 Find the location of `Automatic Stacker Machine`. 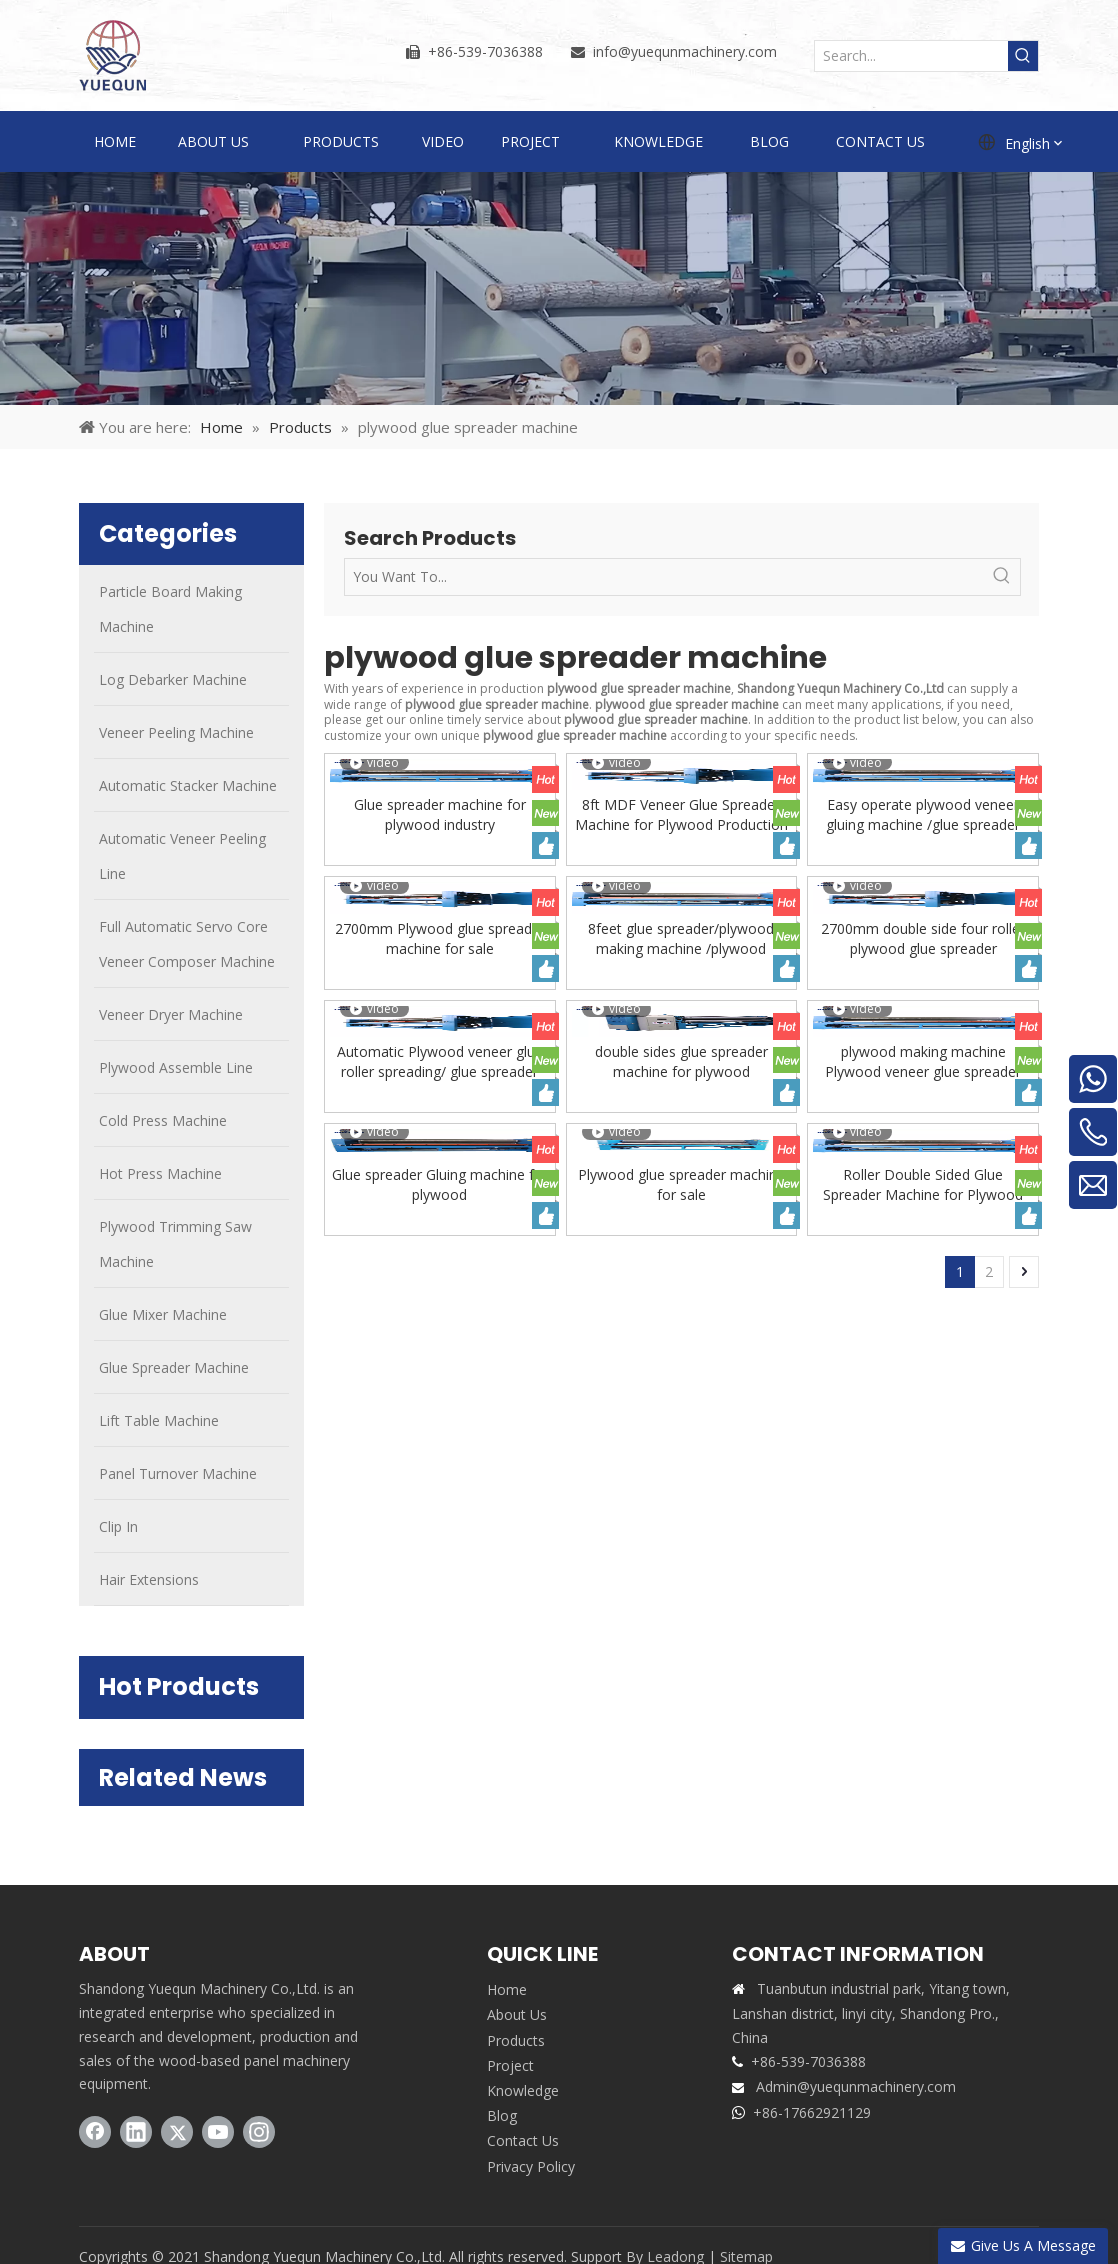

Automatic Stacker Machine is located at coordinates (188, 785).